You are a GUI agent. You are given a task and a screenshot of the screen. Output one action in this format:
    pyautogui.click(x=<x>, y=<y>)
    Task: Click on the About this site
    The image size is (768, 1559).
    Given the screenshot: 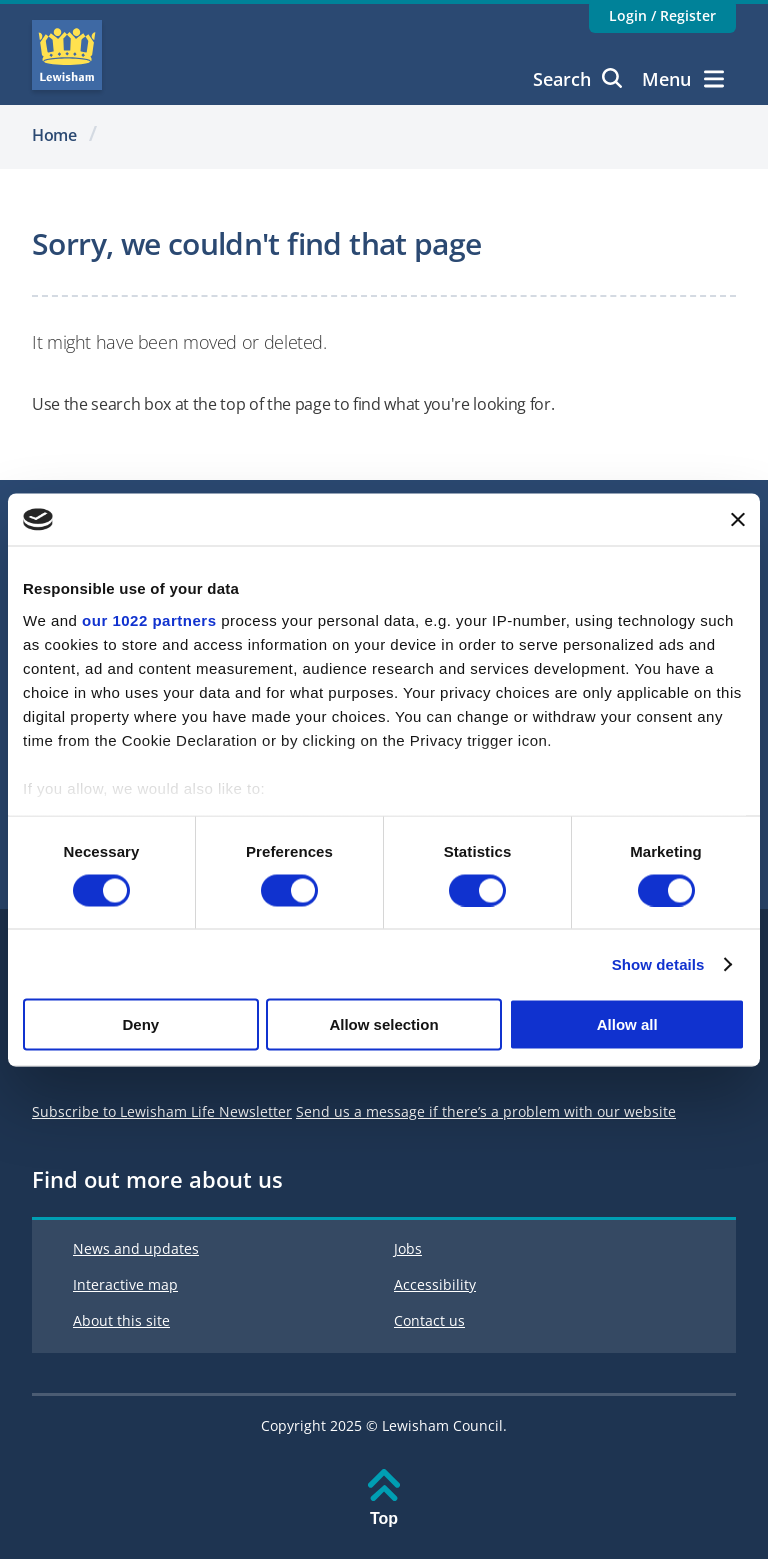 What is the action you would take?
    pyautogui.click(x=121, y=1320)
    